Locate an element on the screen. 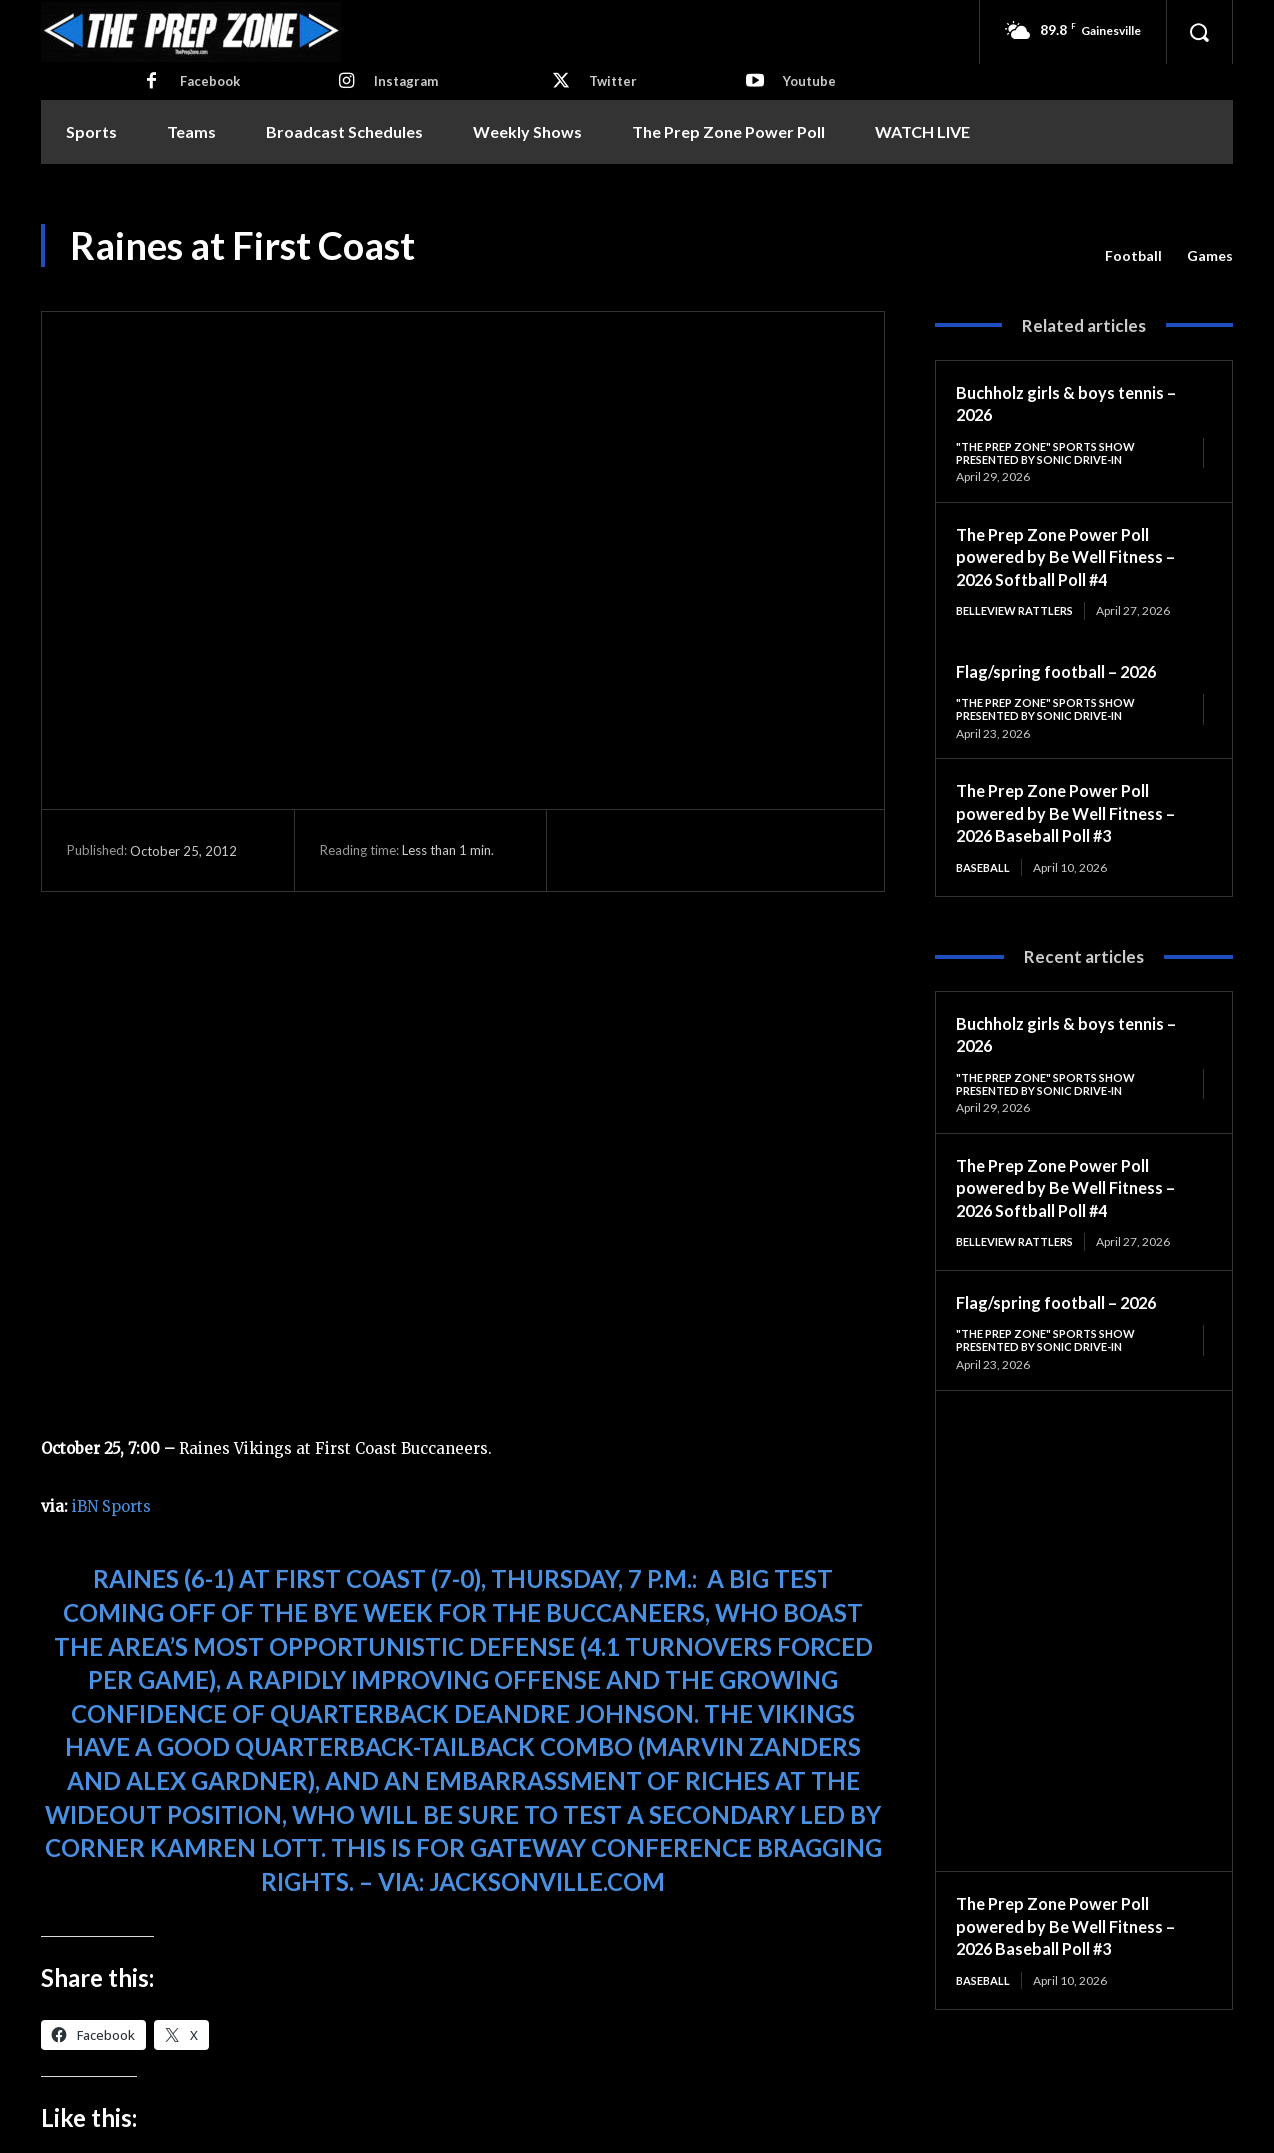 The image size is (1274, 2153). Youtube is located at coordinates (809, 81).